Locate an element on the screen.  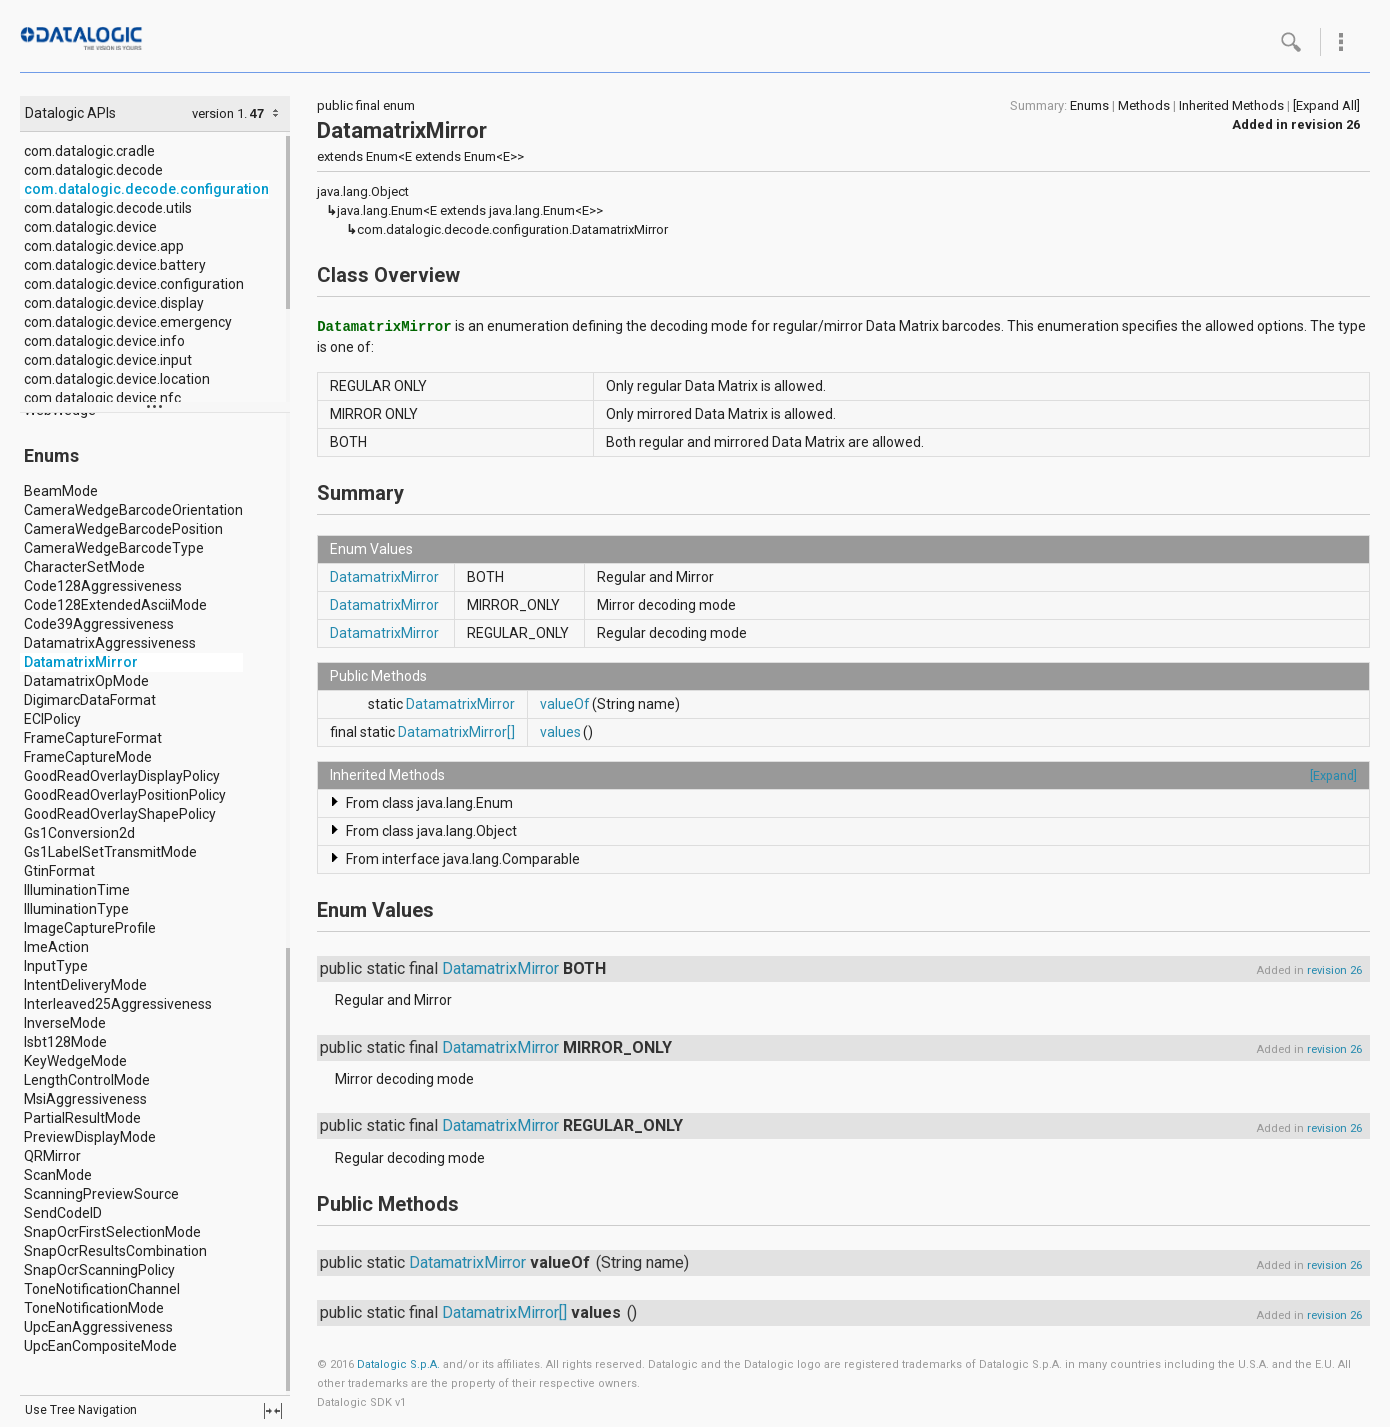
fullscreen is located at coordinates (273, 1411).